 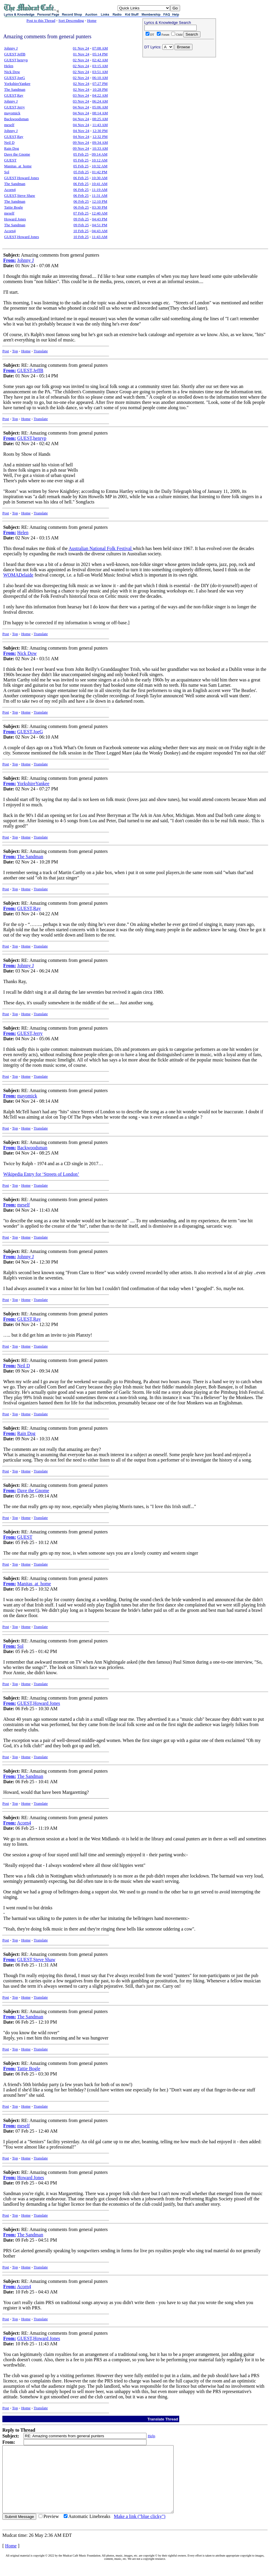 I want to click on 05:06 AM, so click(x=100, y=107).